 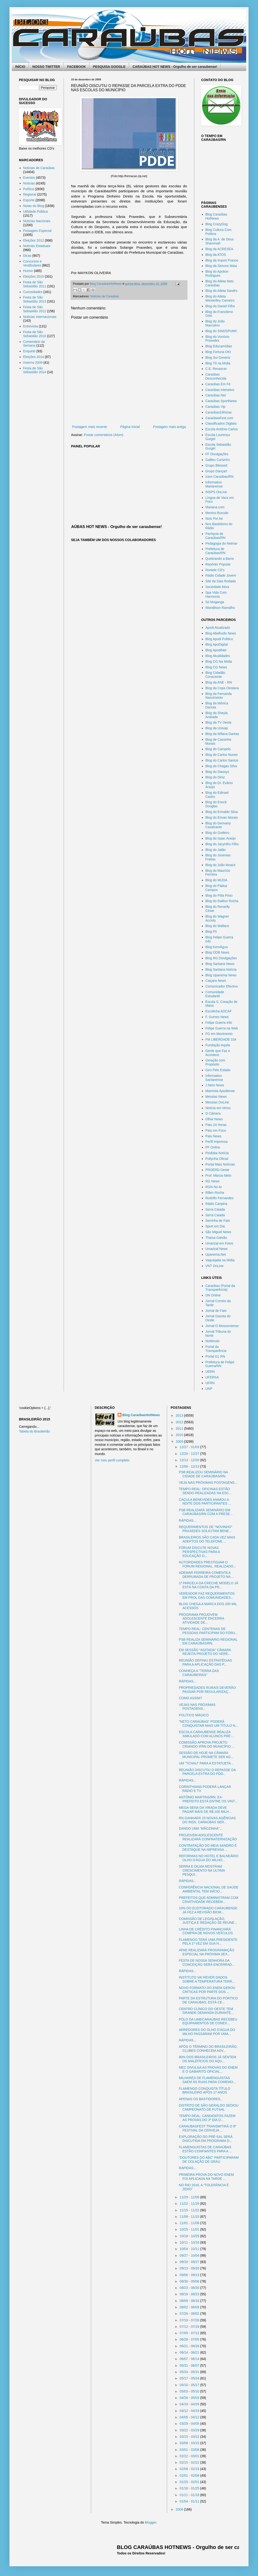 I want to click on Paróquia de Caraúbas/RN, so click(x=215, y=536).